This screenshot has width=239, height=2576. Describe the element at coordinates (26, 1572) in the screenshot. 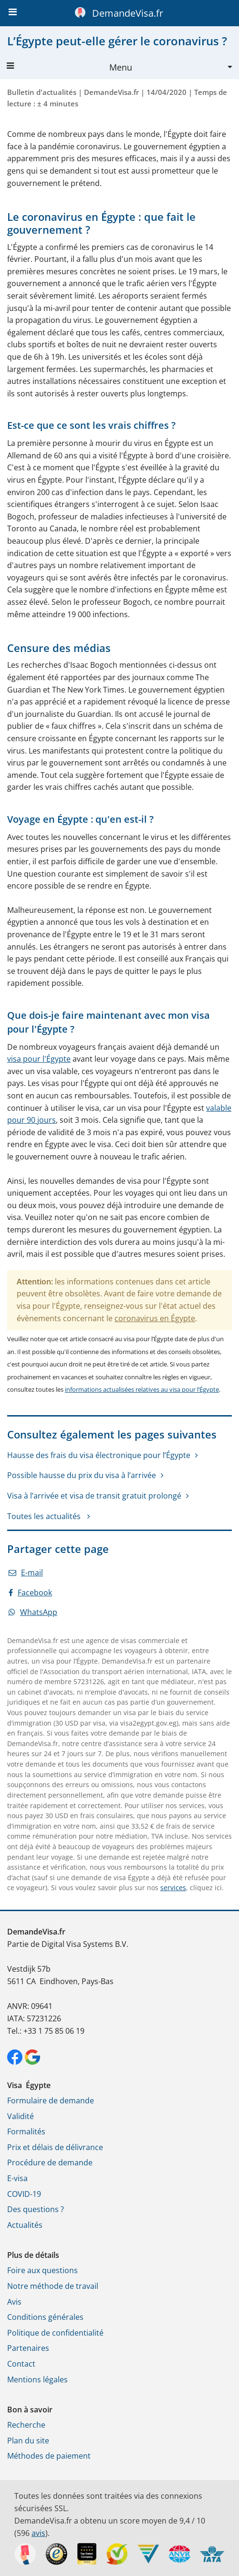

I see `E-mail` at that location.